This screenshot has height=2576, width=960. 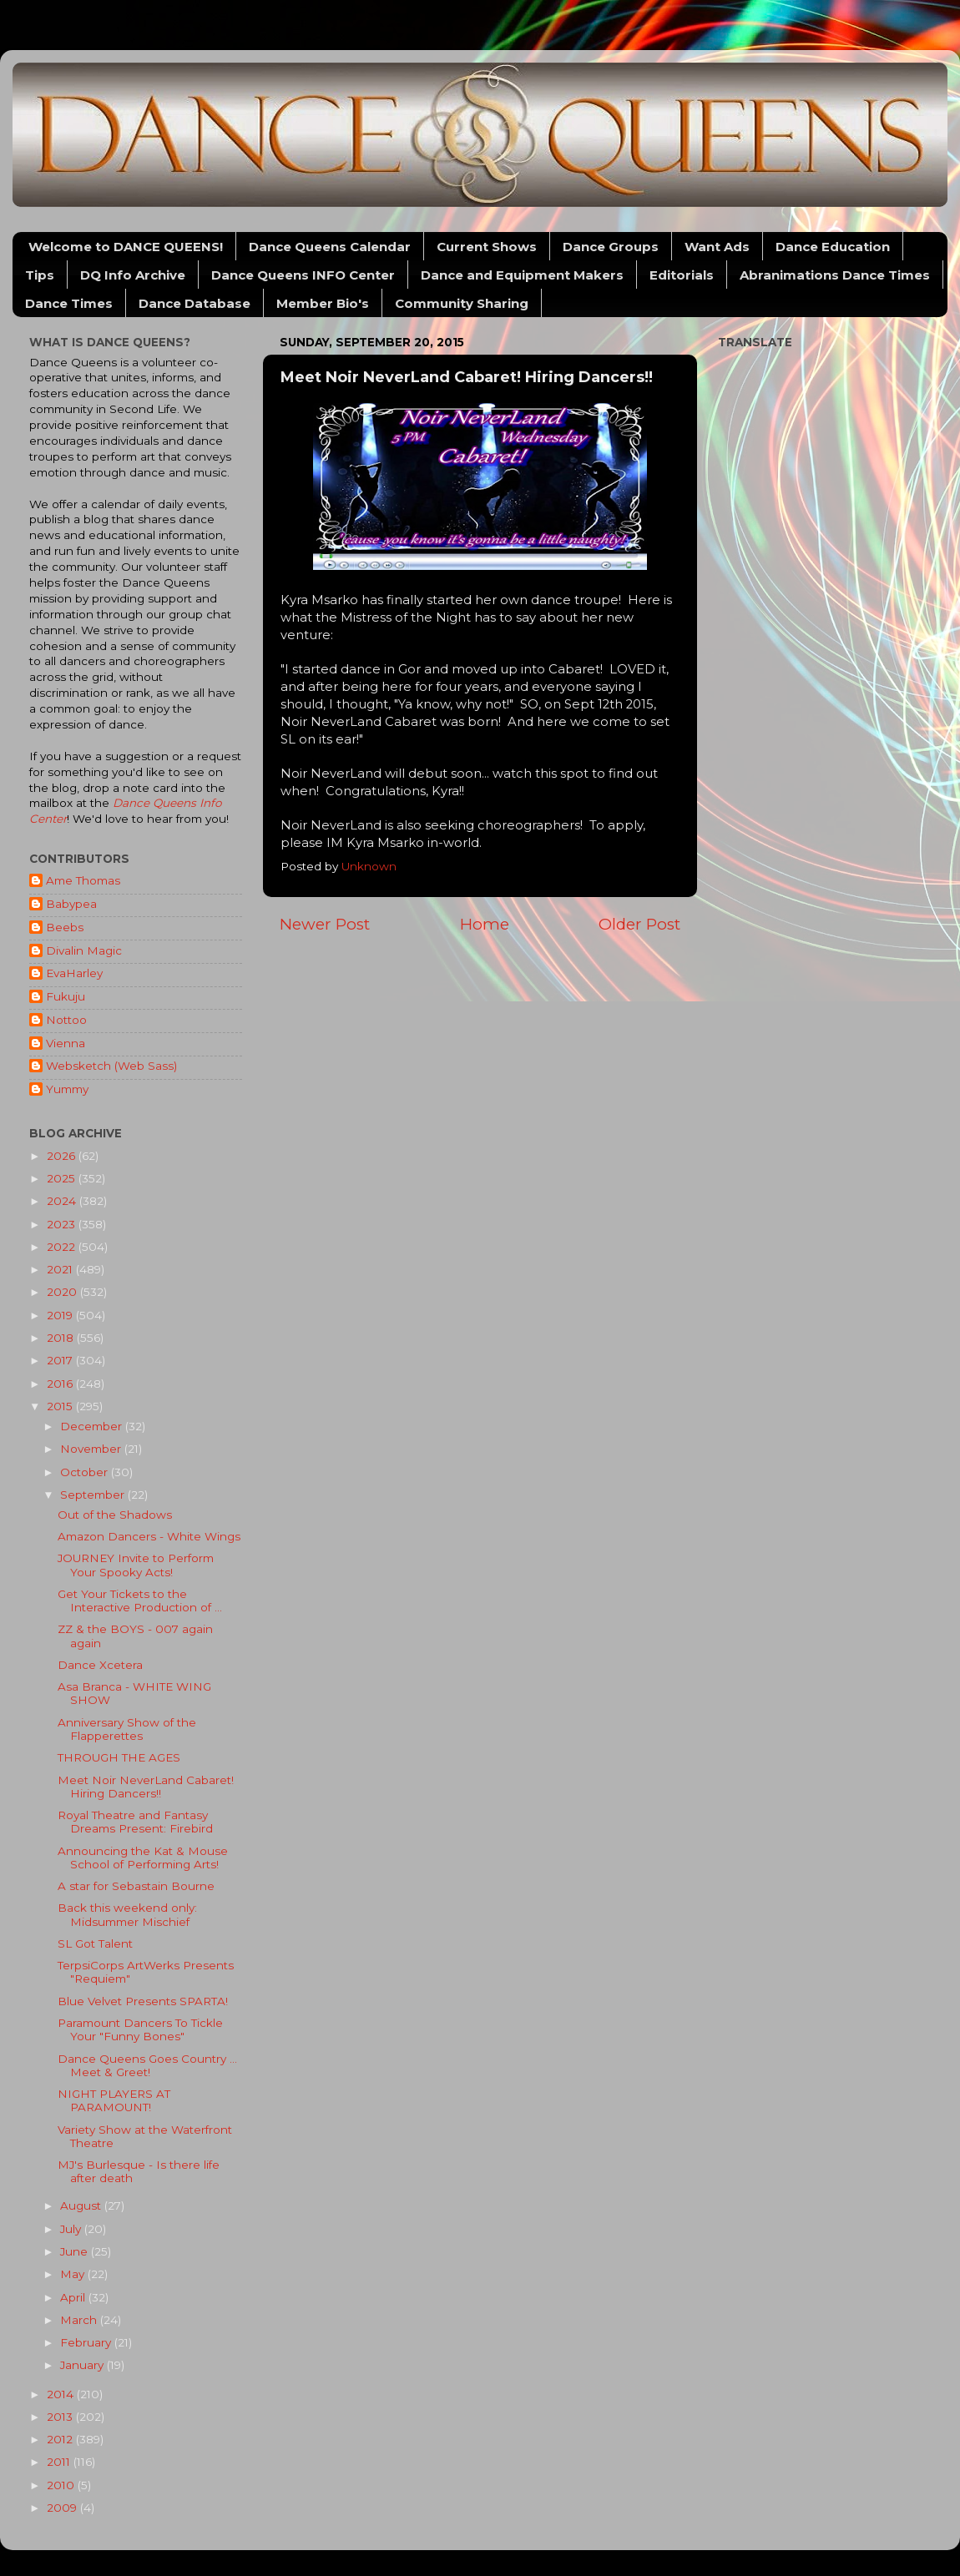 I want to click on June, so click(x=75, y=2251).